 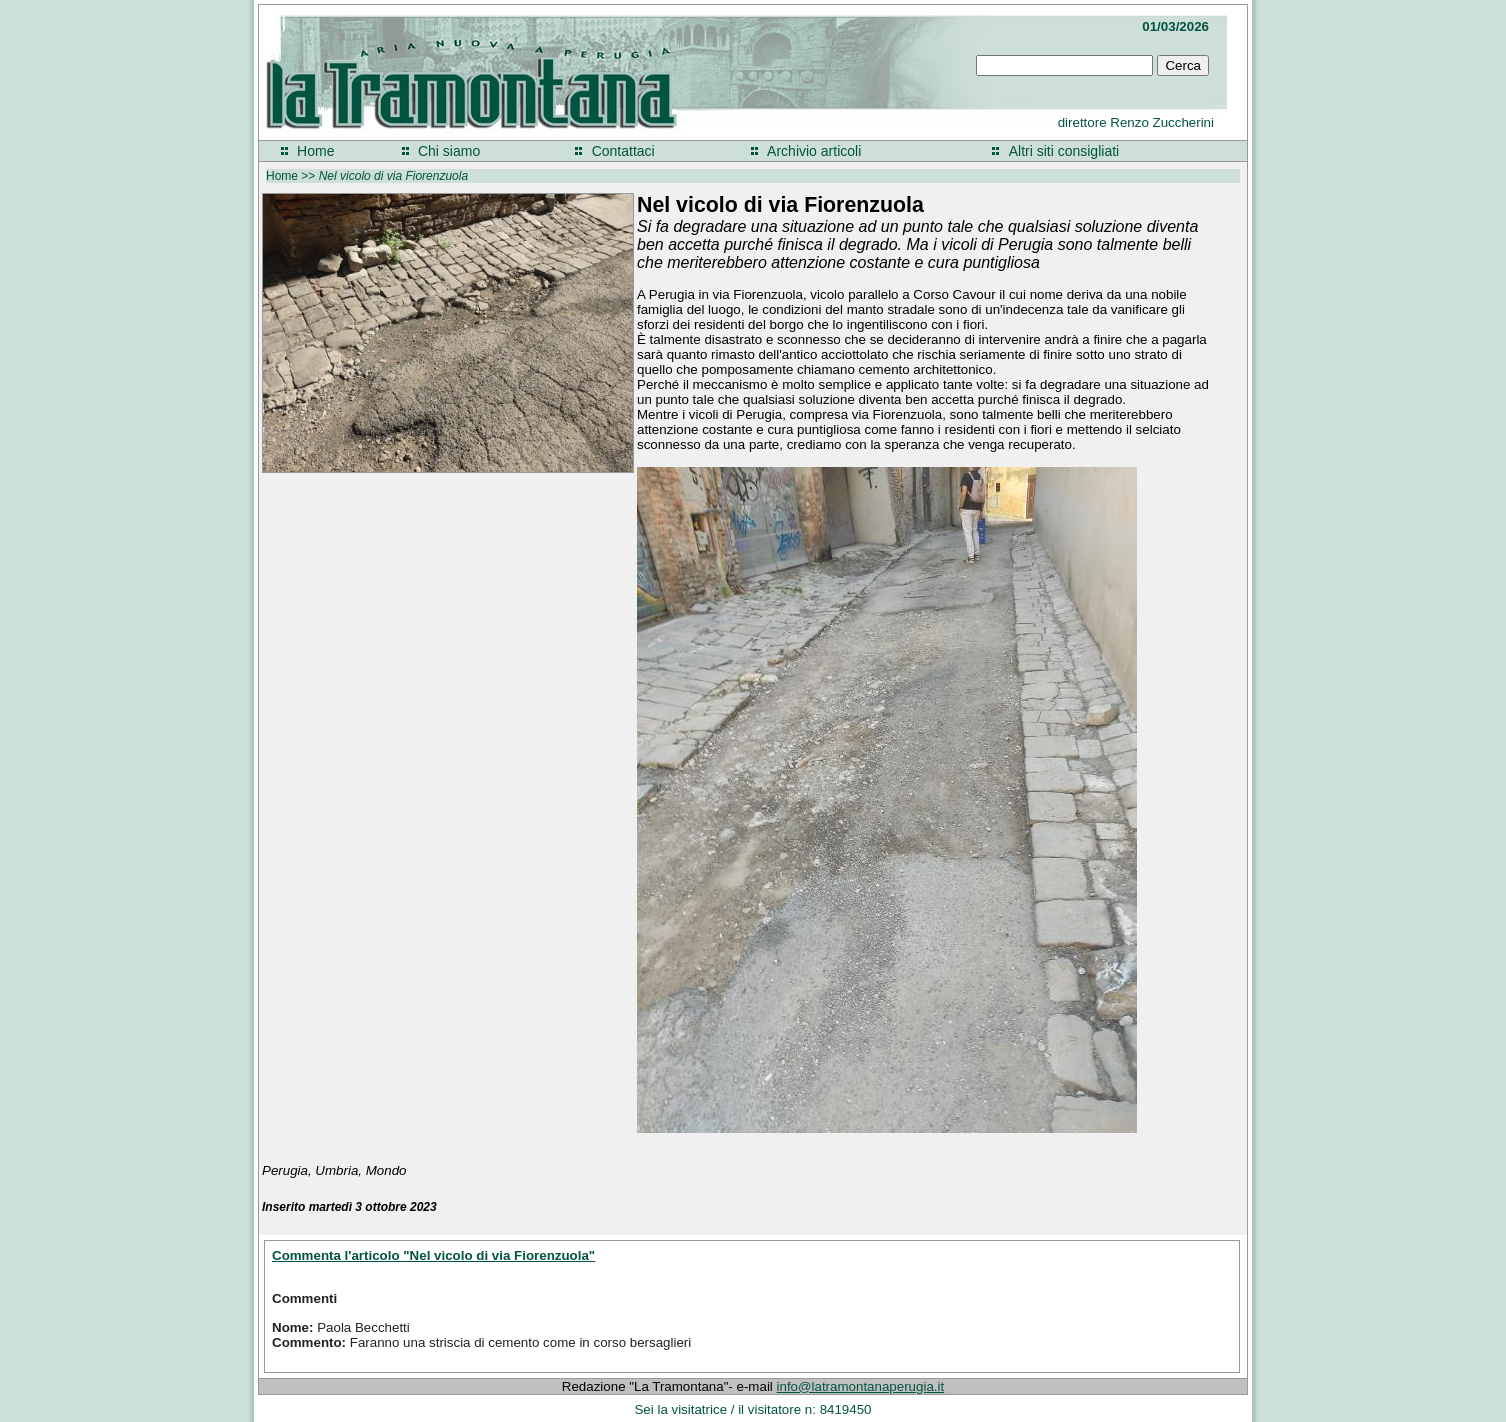 I want to click on info@latramontanaperugia.it, so click(x=861, y=1386).